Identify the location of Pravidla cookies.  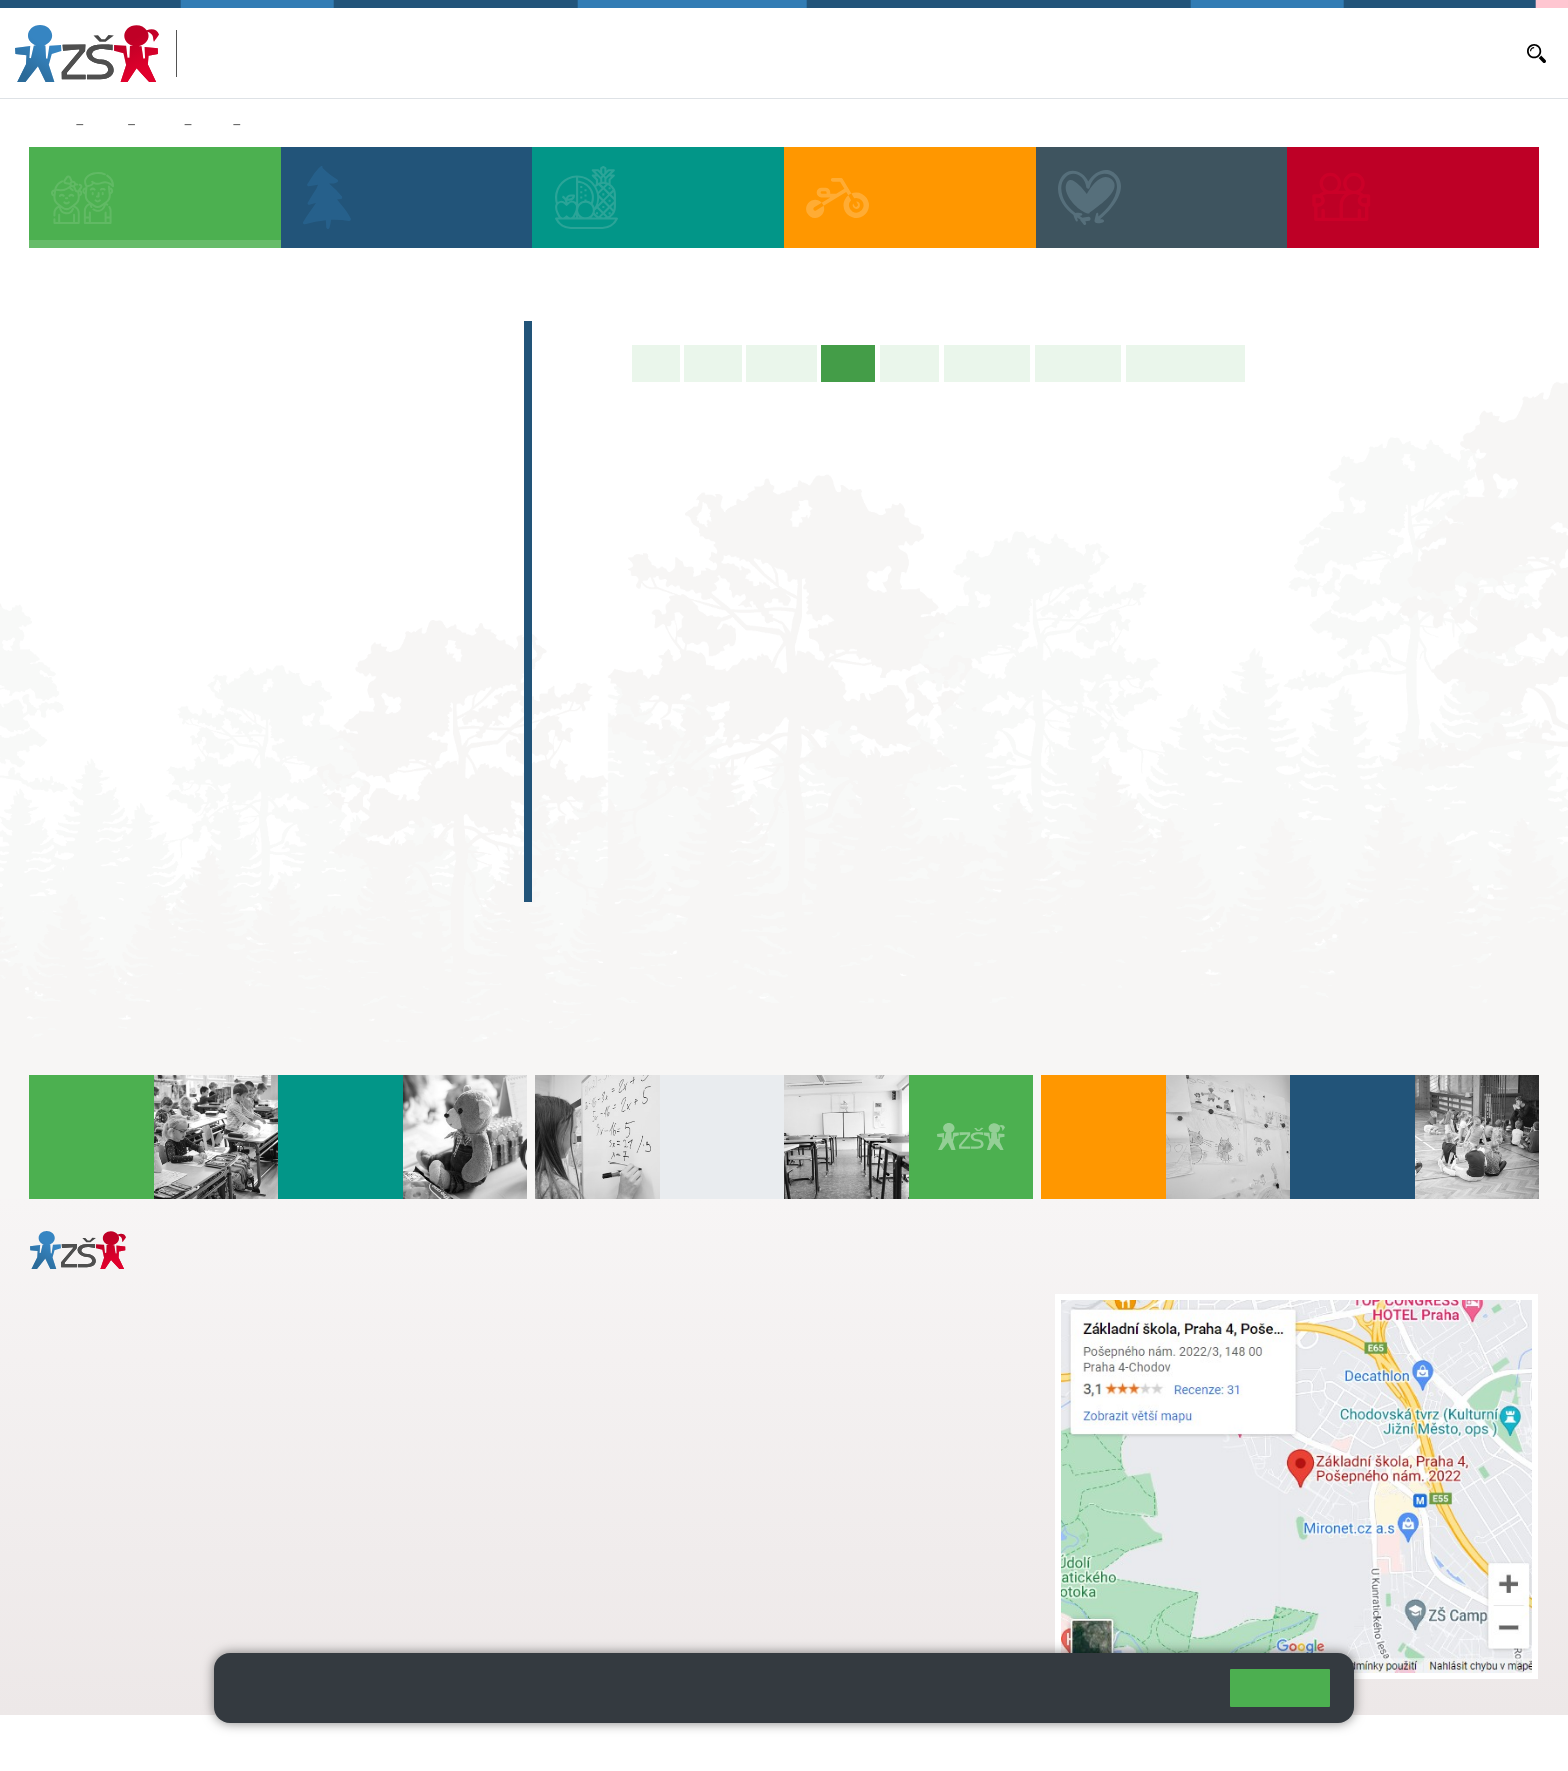
(1132, 1696).